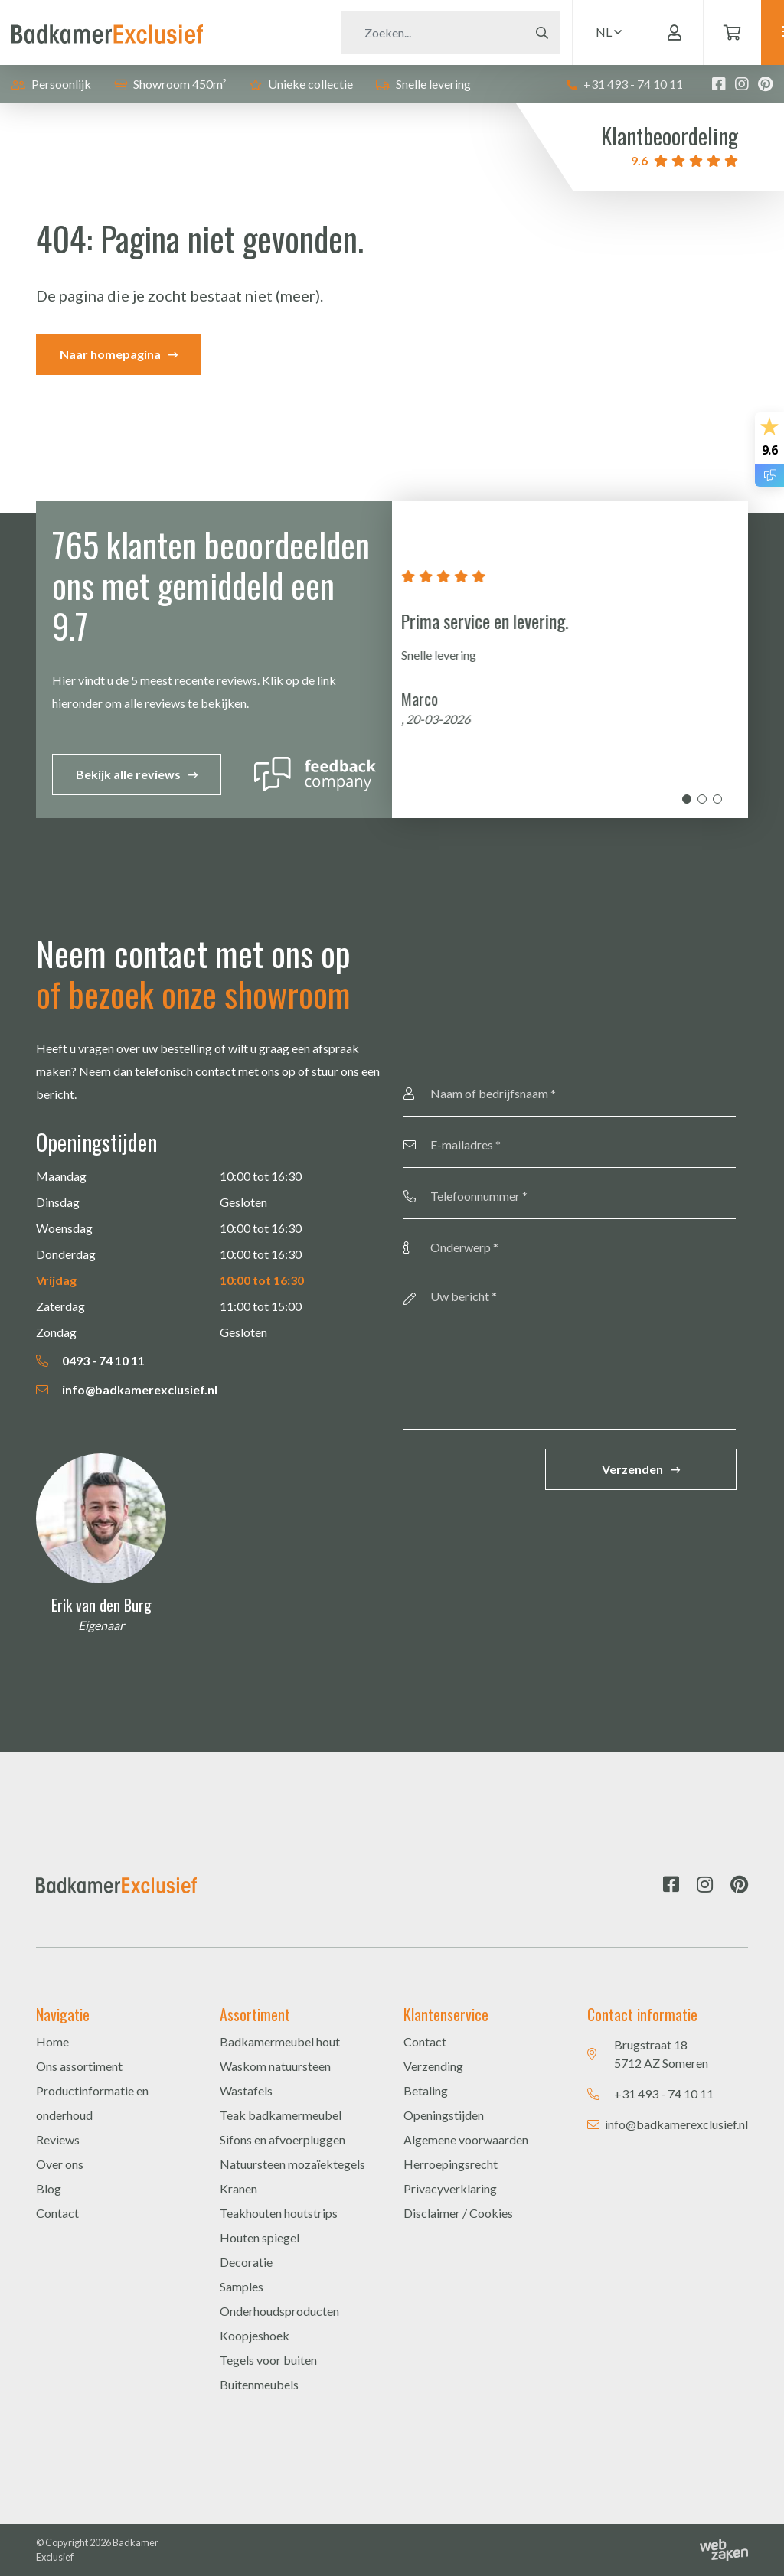 This screenshot has height=2576, width=784. I want to click on [Zoeken], so click(398, 32).